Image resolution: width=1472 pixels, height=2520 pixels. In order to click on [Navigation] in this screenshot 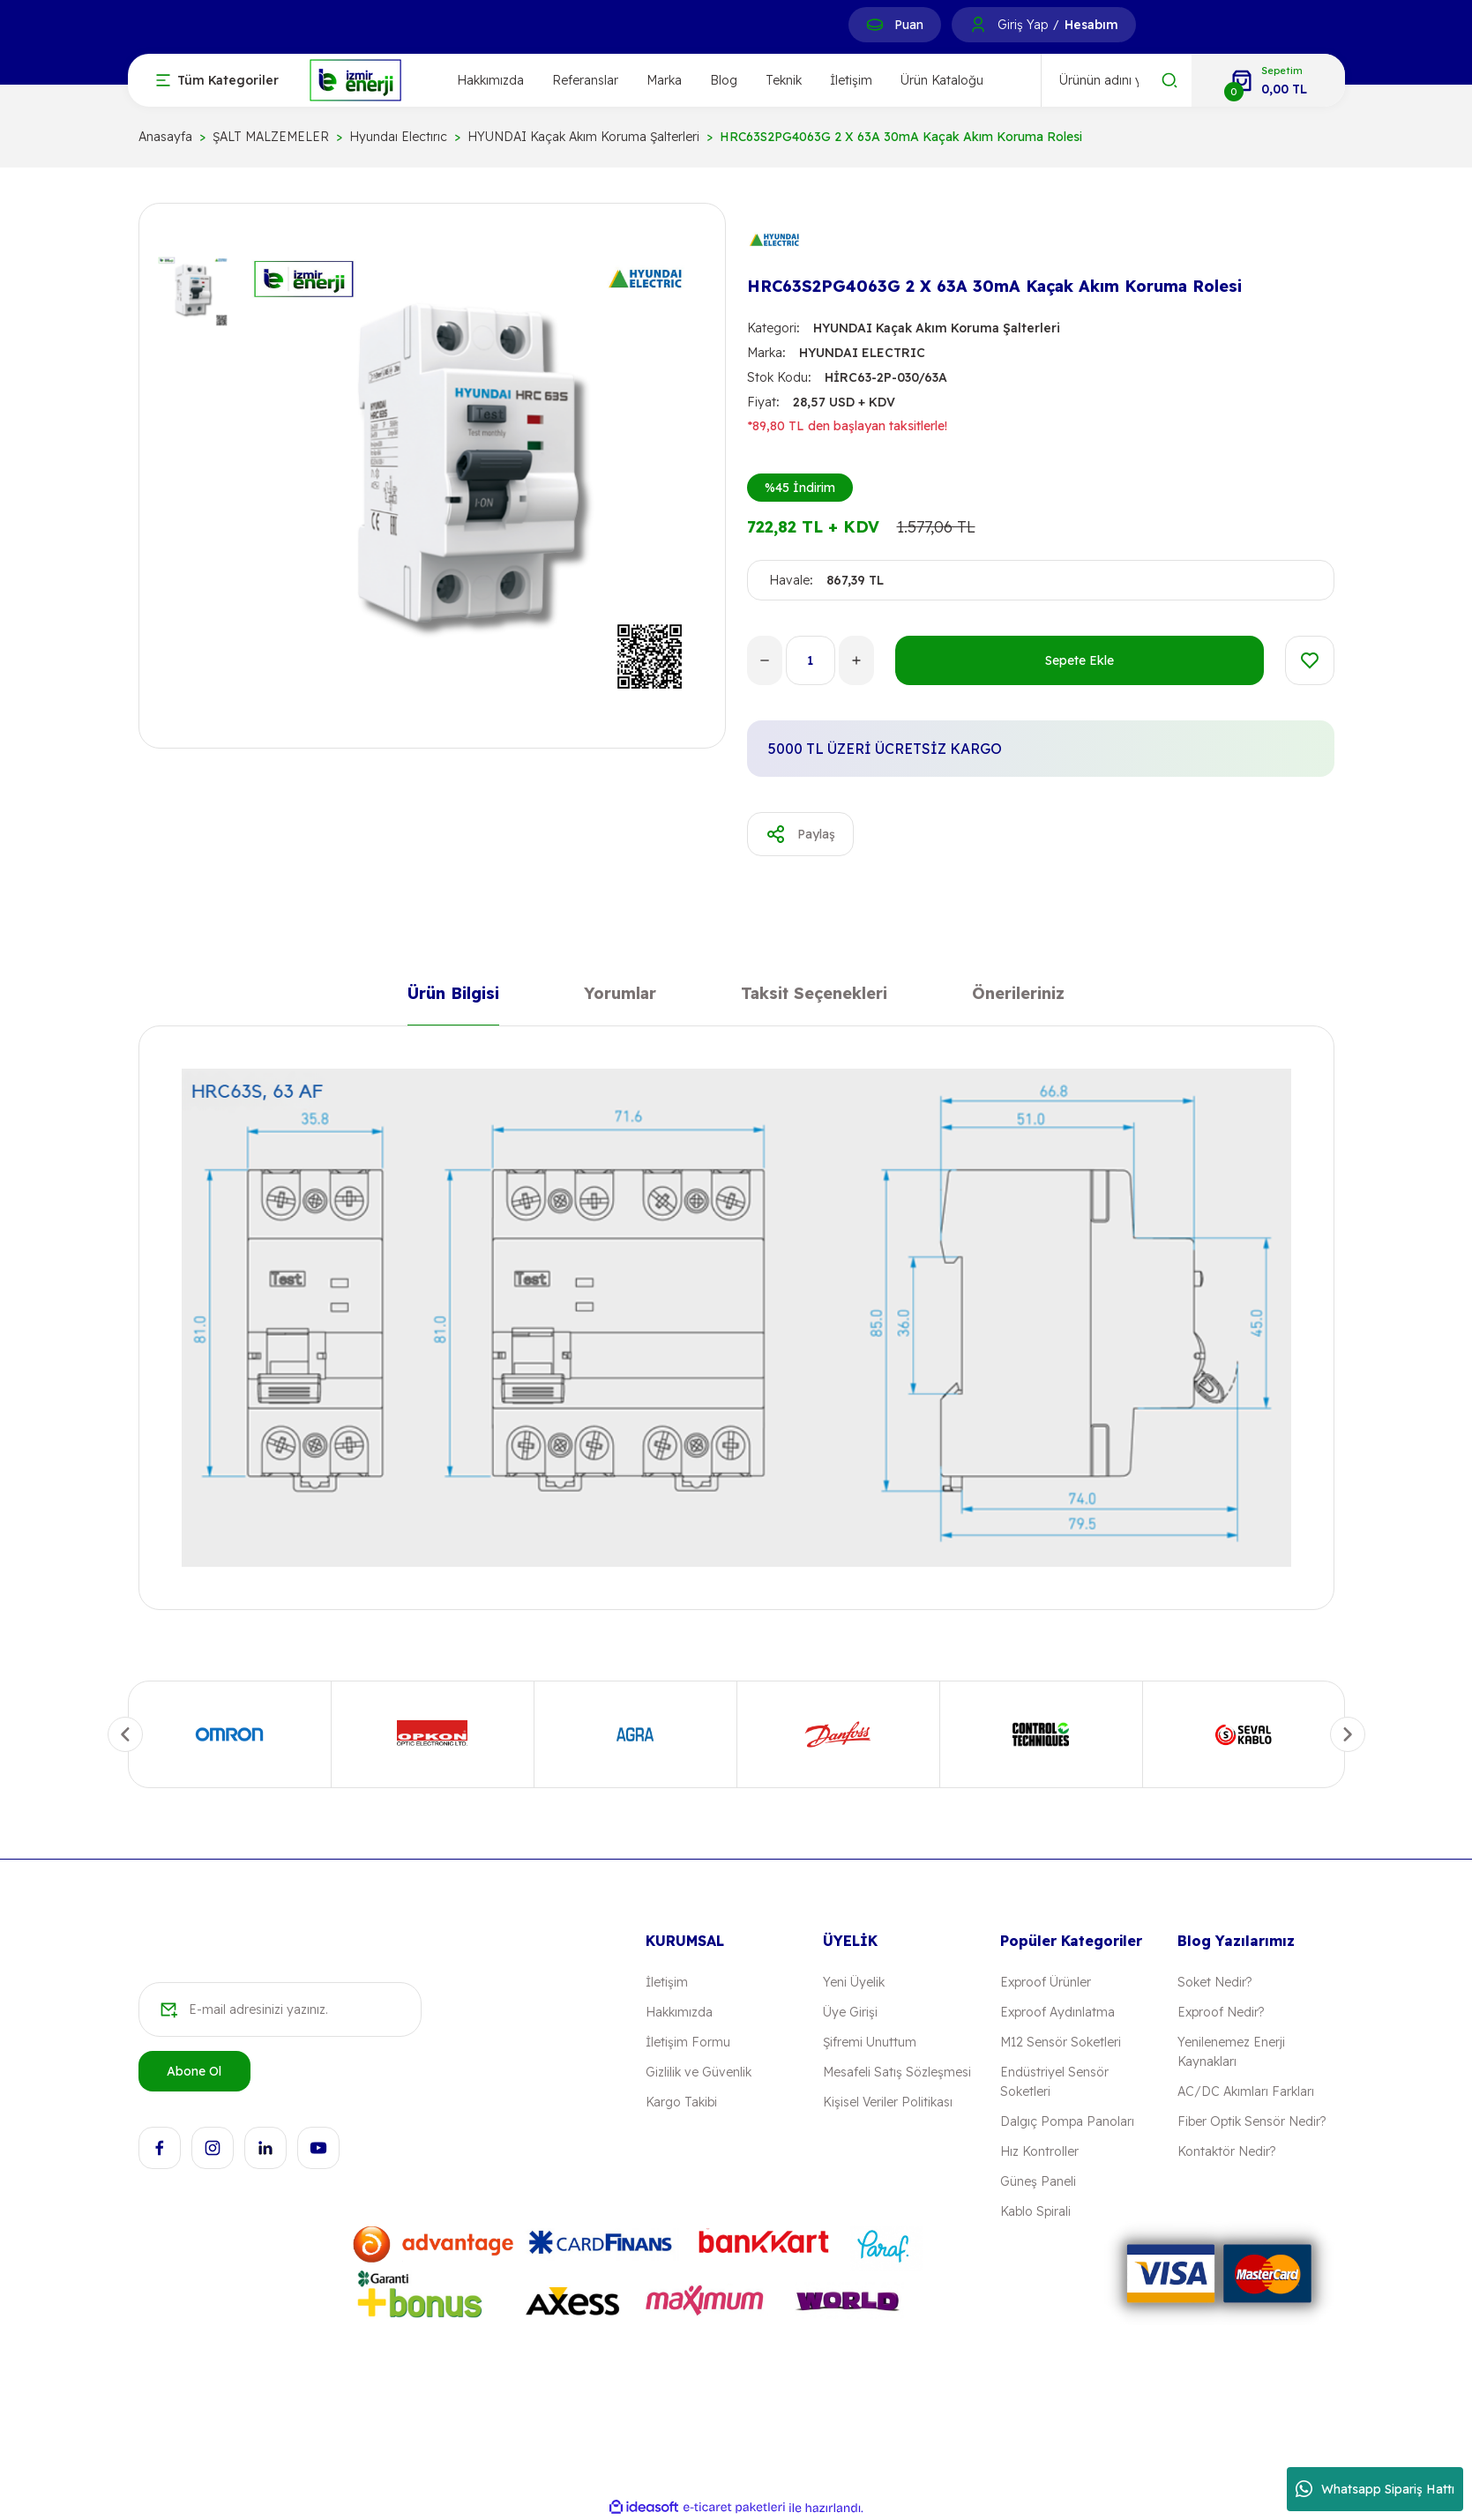, I will do `click(217, 80)`.